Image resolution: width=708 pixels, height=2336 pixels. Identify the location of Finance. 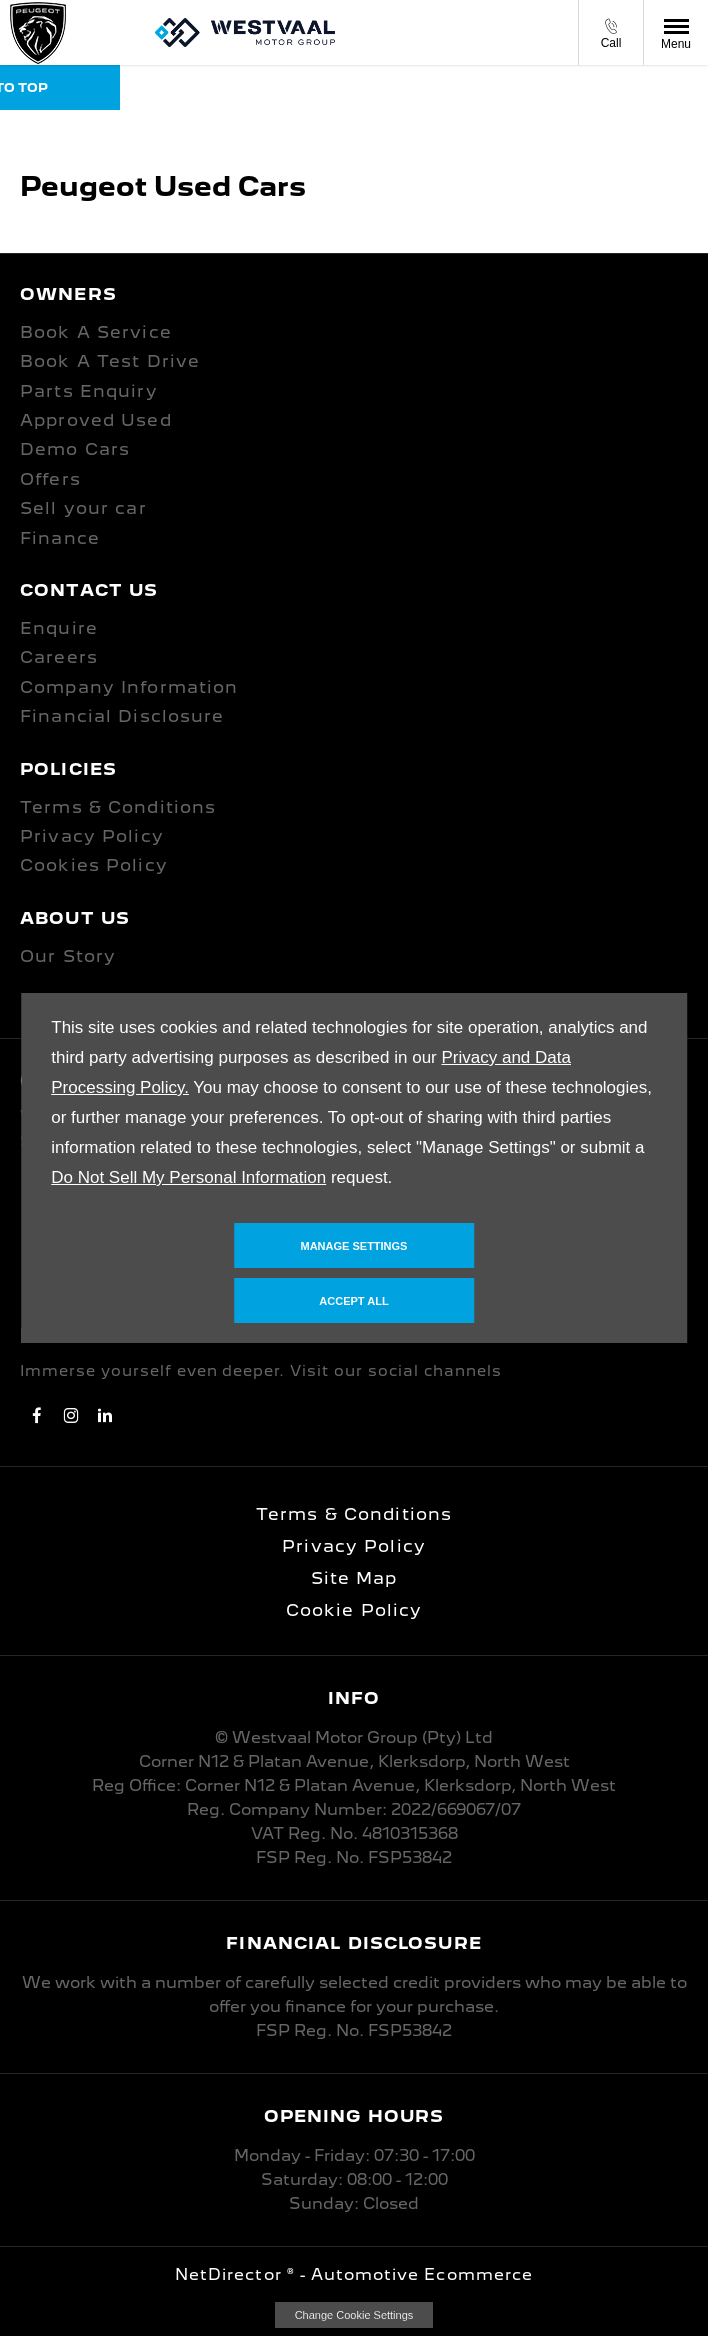
(60, 538).